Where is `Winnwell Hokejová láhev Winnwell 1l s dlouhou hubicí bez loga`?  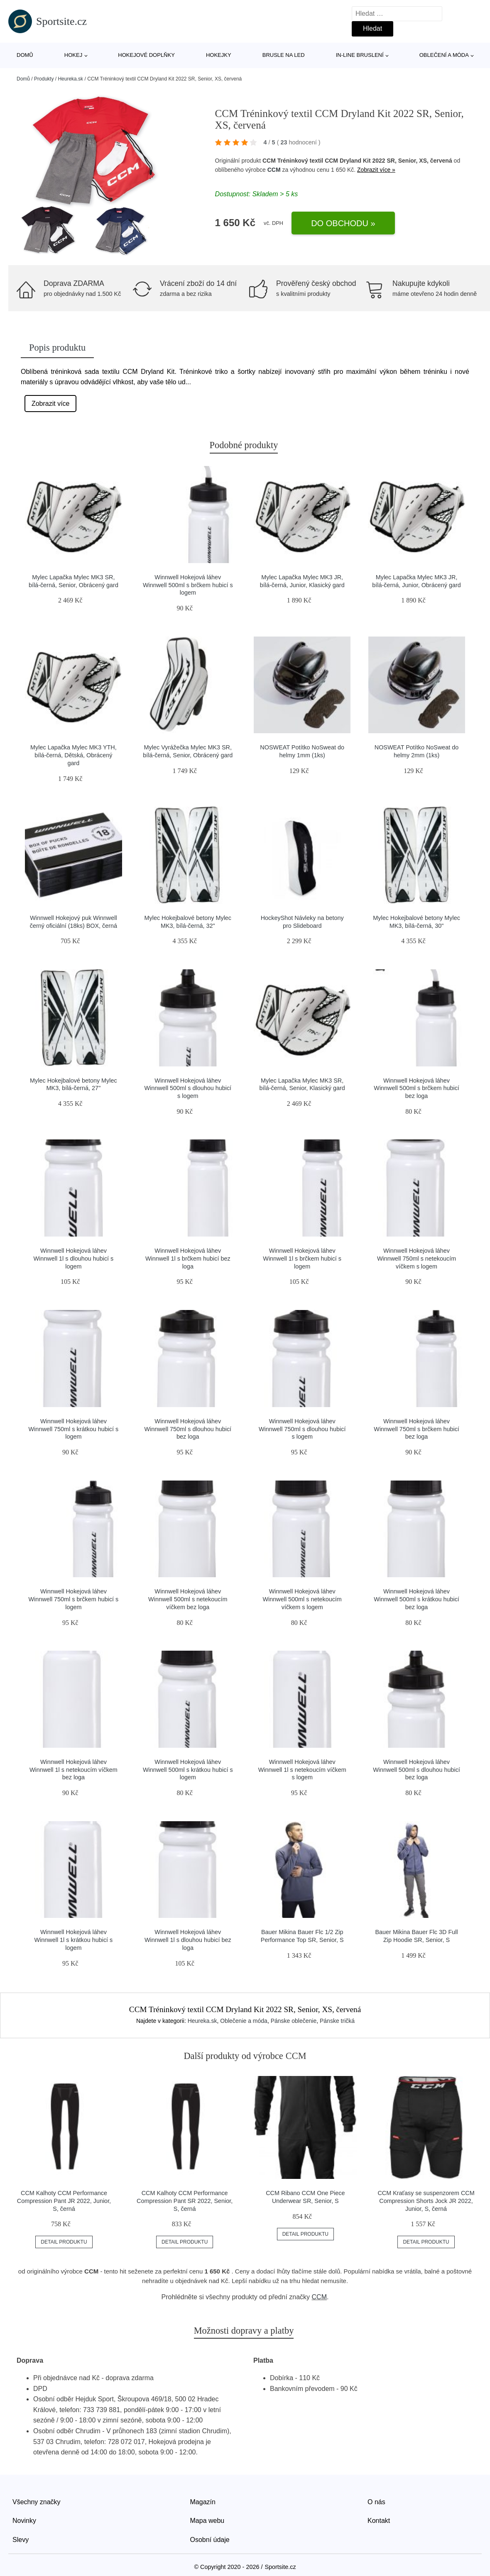 Winnwell Hokejová láhev Winnwell 1l s dlouhou hubicí bez loga is located at coordinates (188, 1940).